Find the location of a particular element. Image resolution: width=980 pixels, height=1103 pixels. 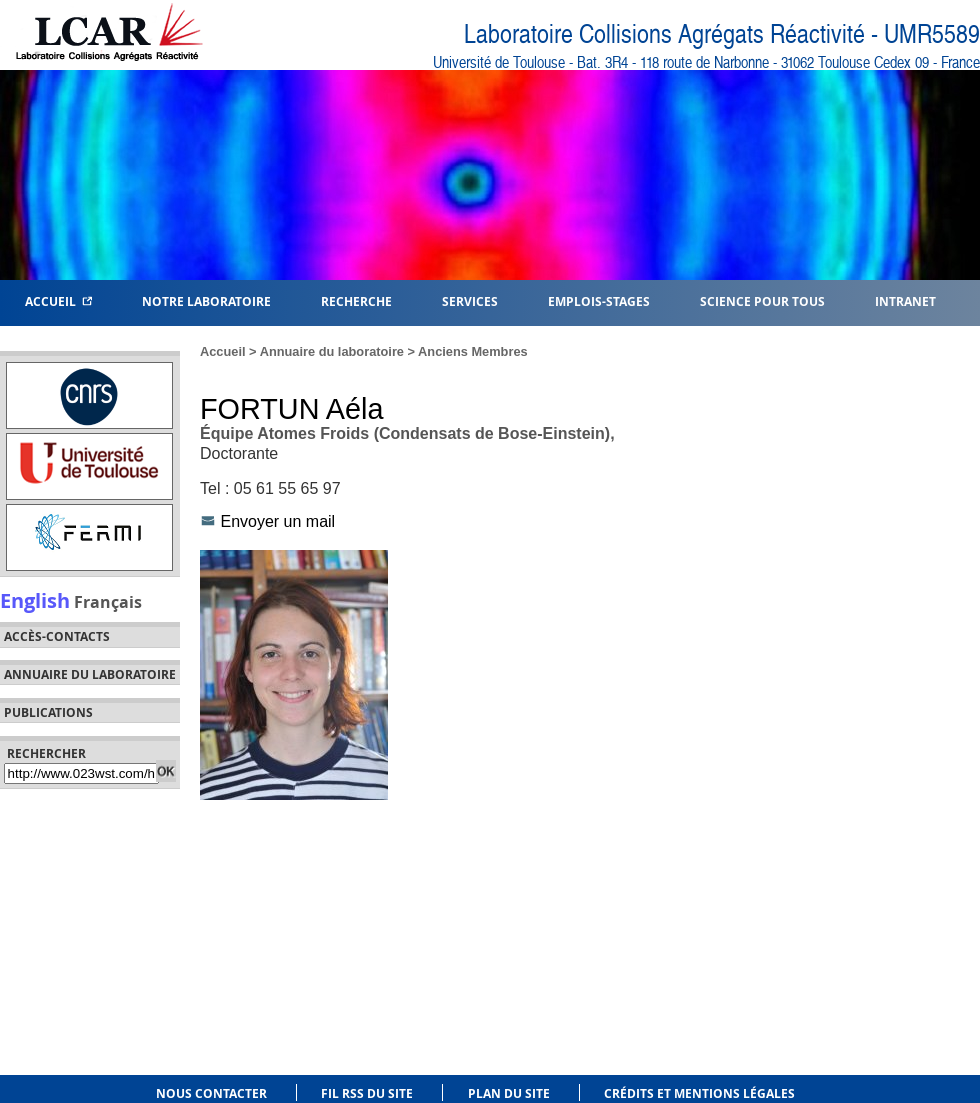

Crédits et mentions légales is located at coordinates (699, 1093).